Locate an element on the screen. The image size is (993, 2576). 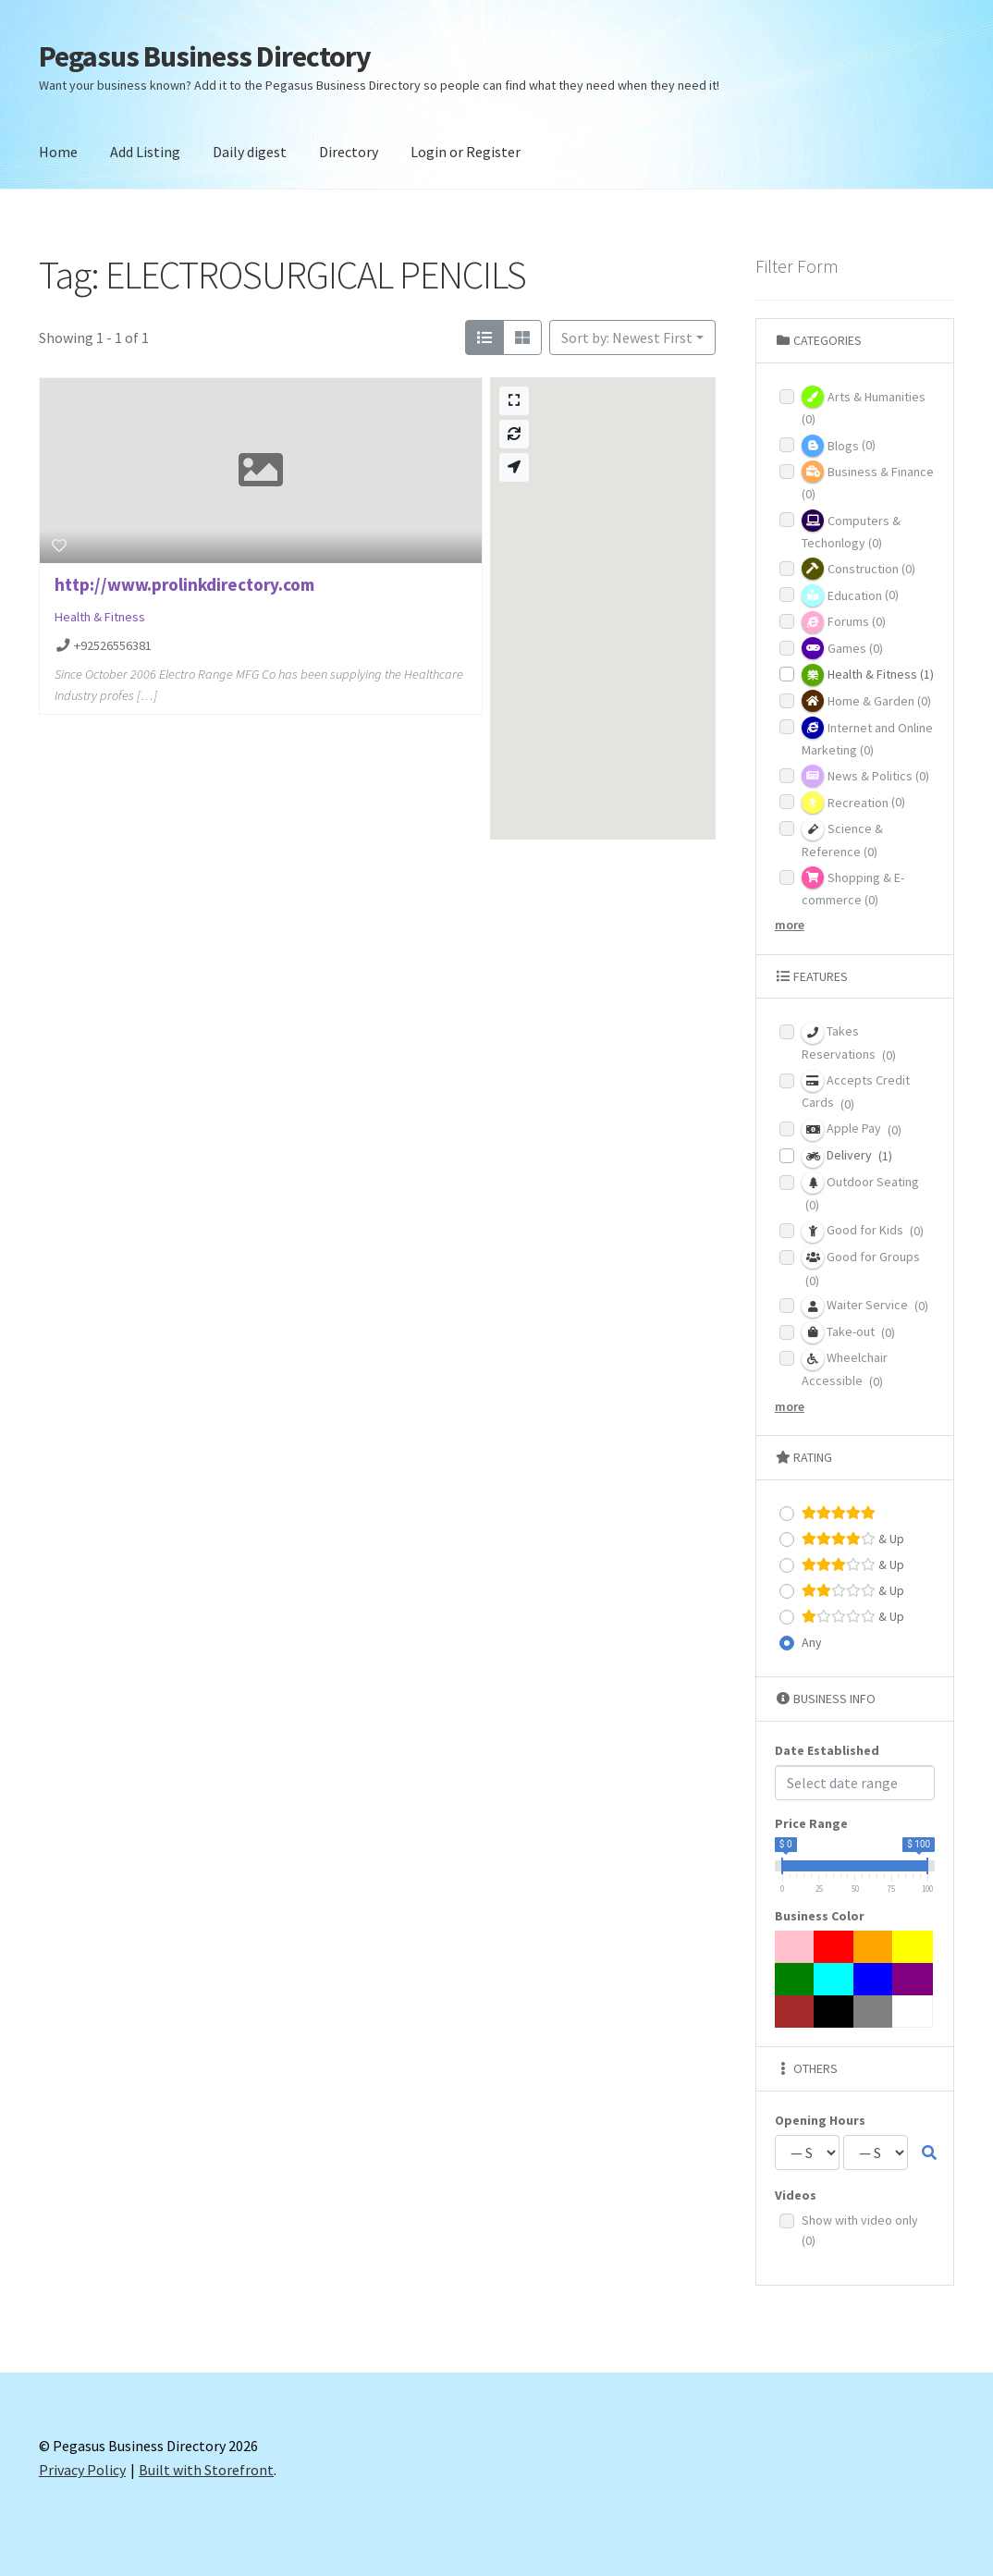
http://www.prolinkdirectory.com is located at coordinates (184, 584).